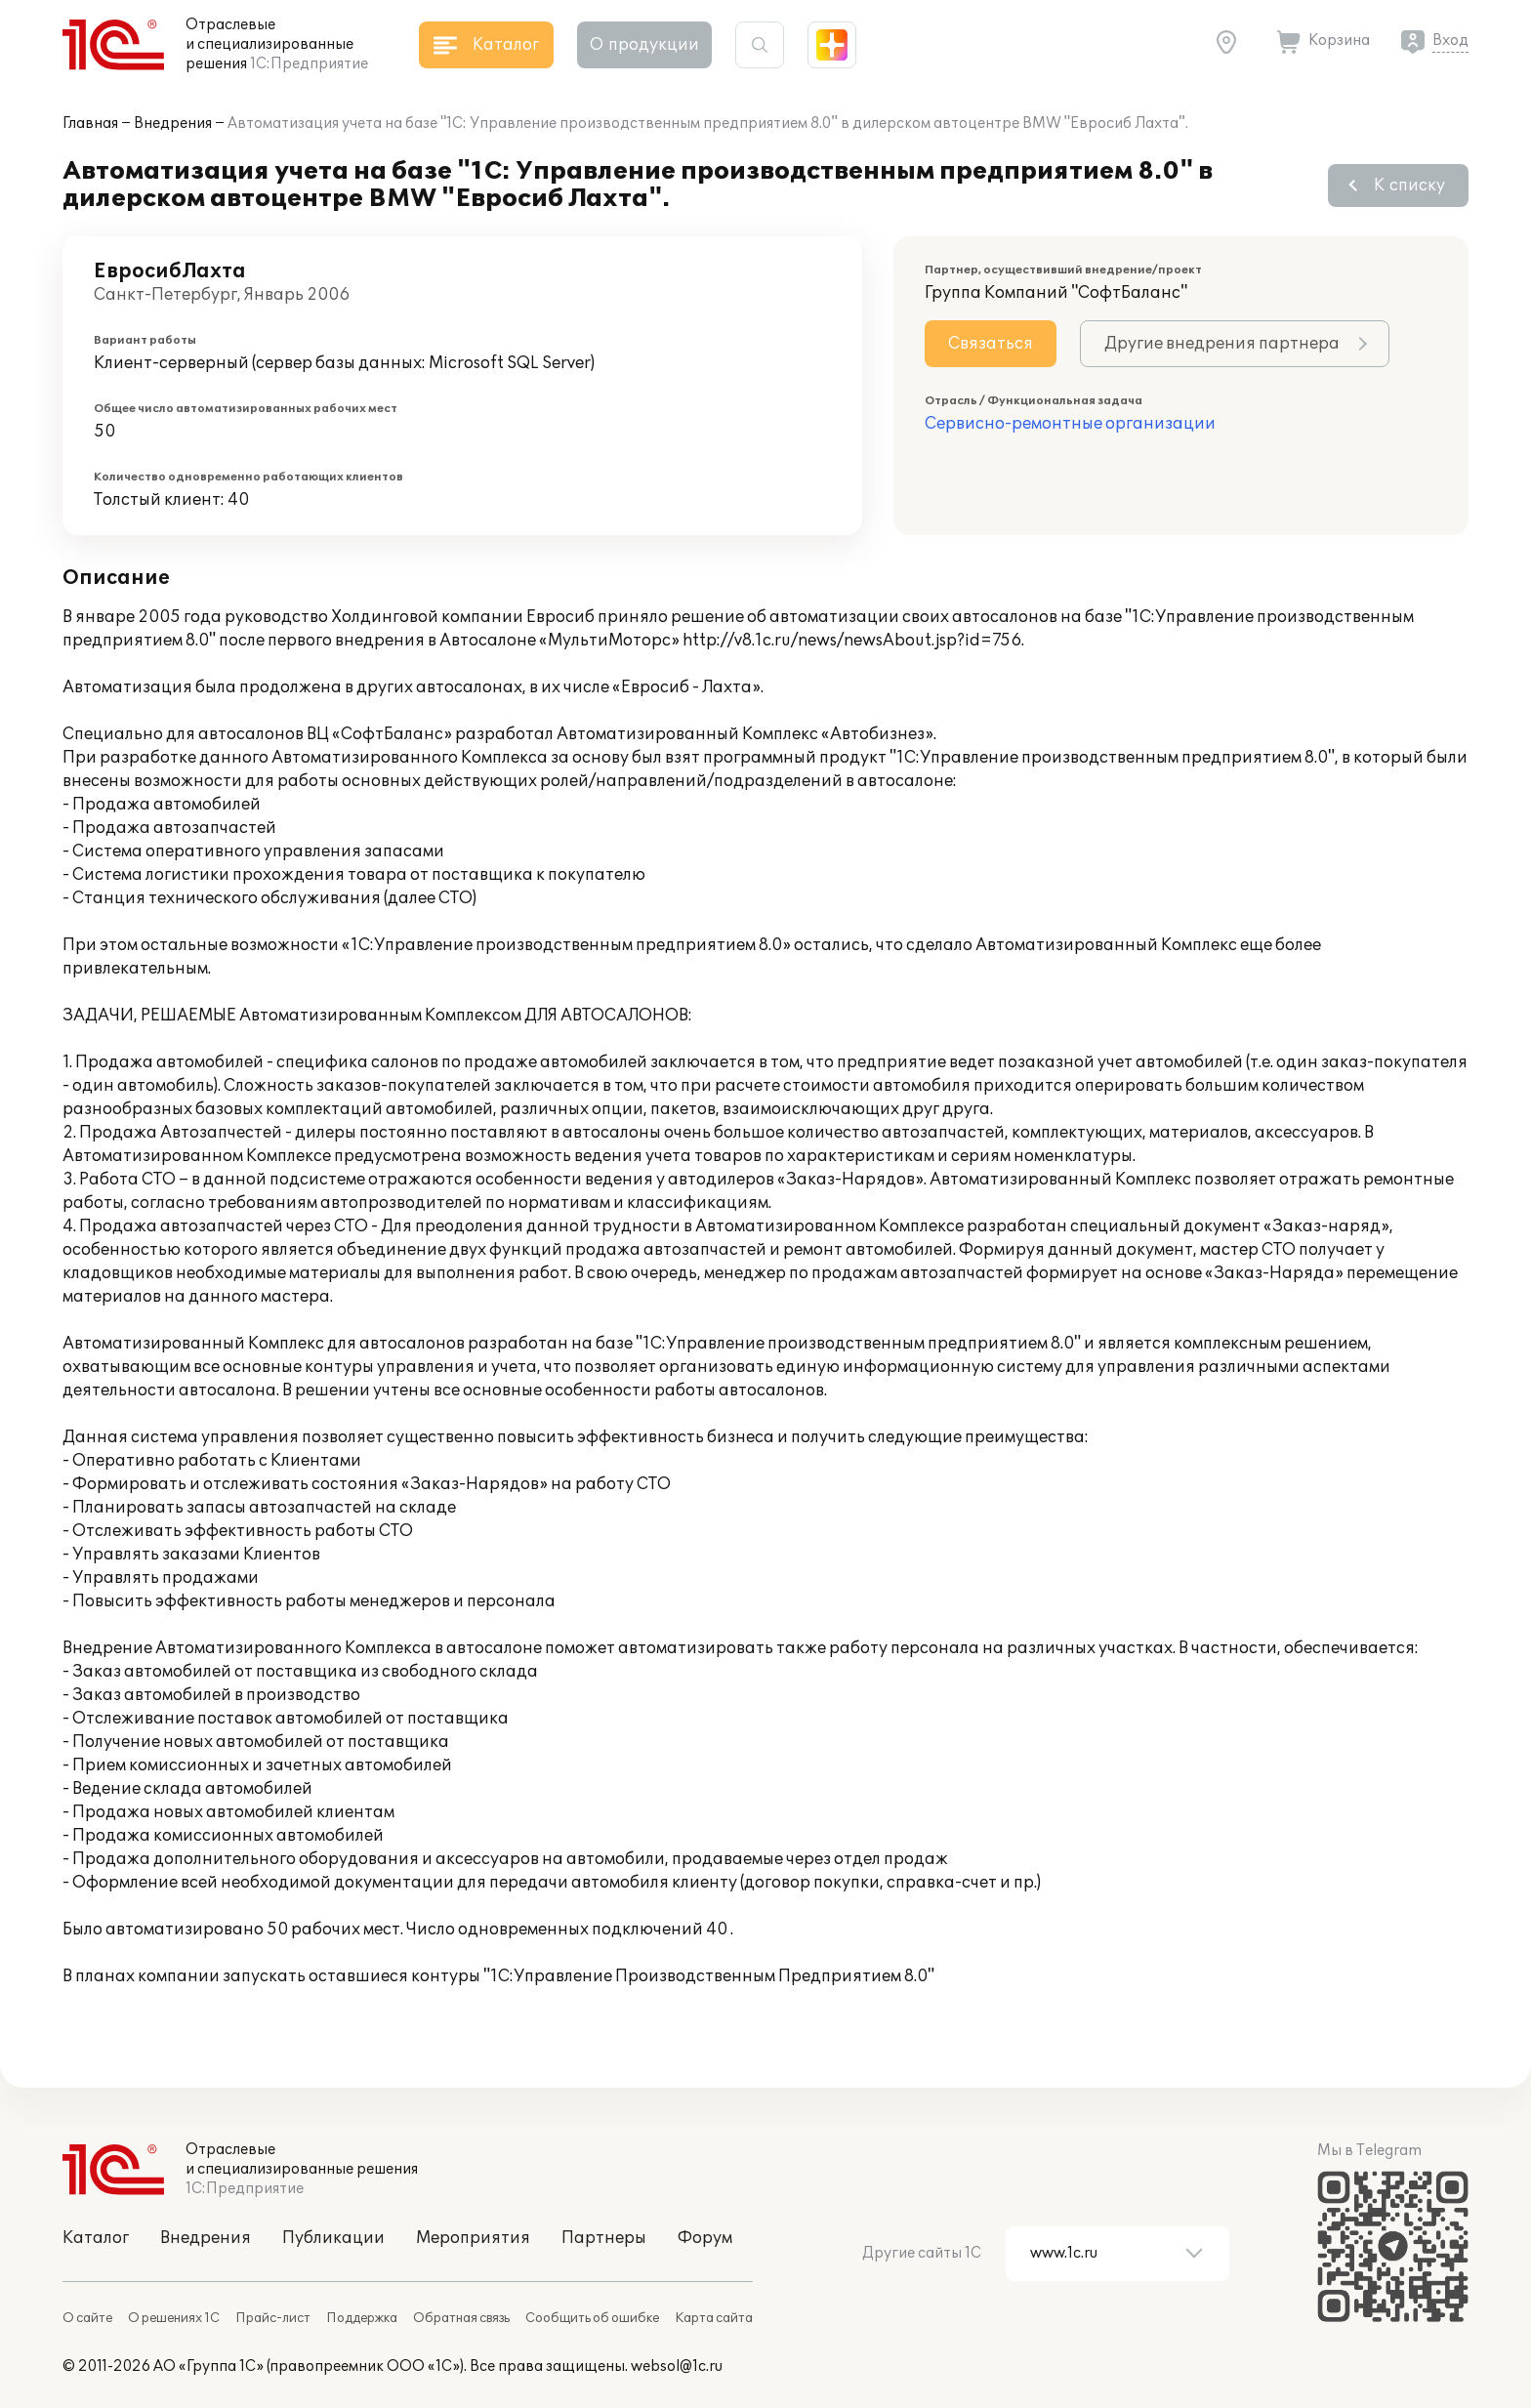  Describe the element at coordinates (592, 2318) in the screenshot. I see `Сообщить об ошибке` at that location.